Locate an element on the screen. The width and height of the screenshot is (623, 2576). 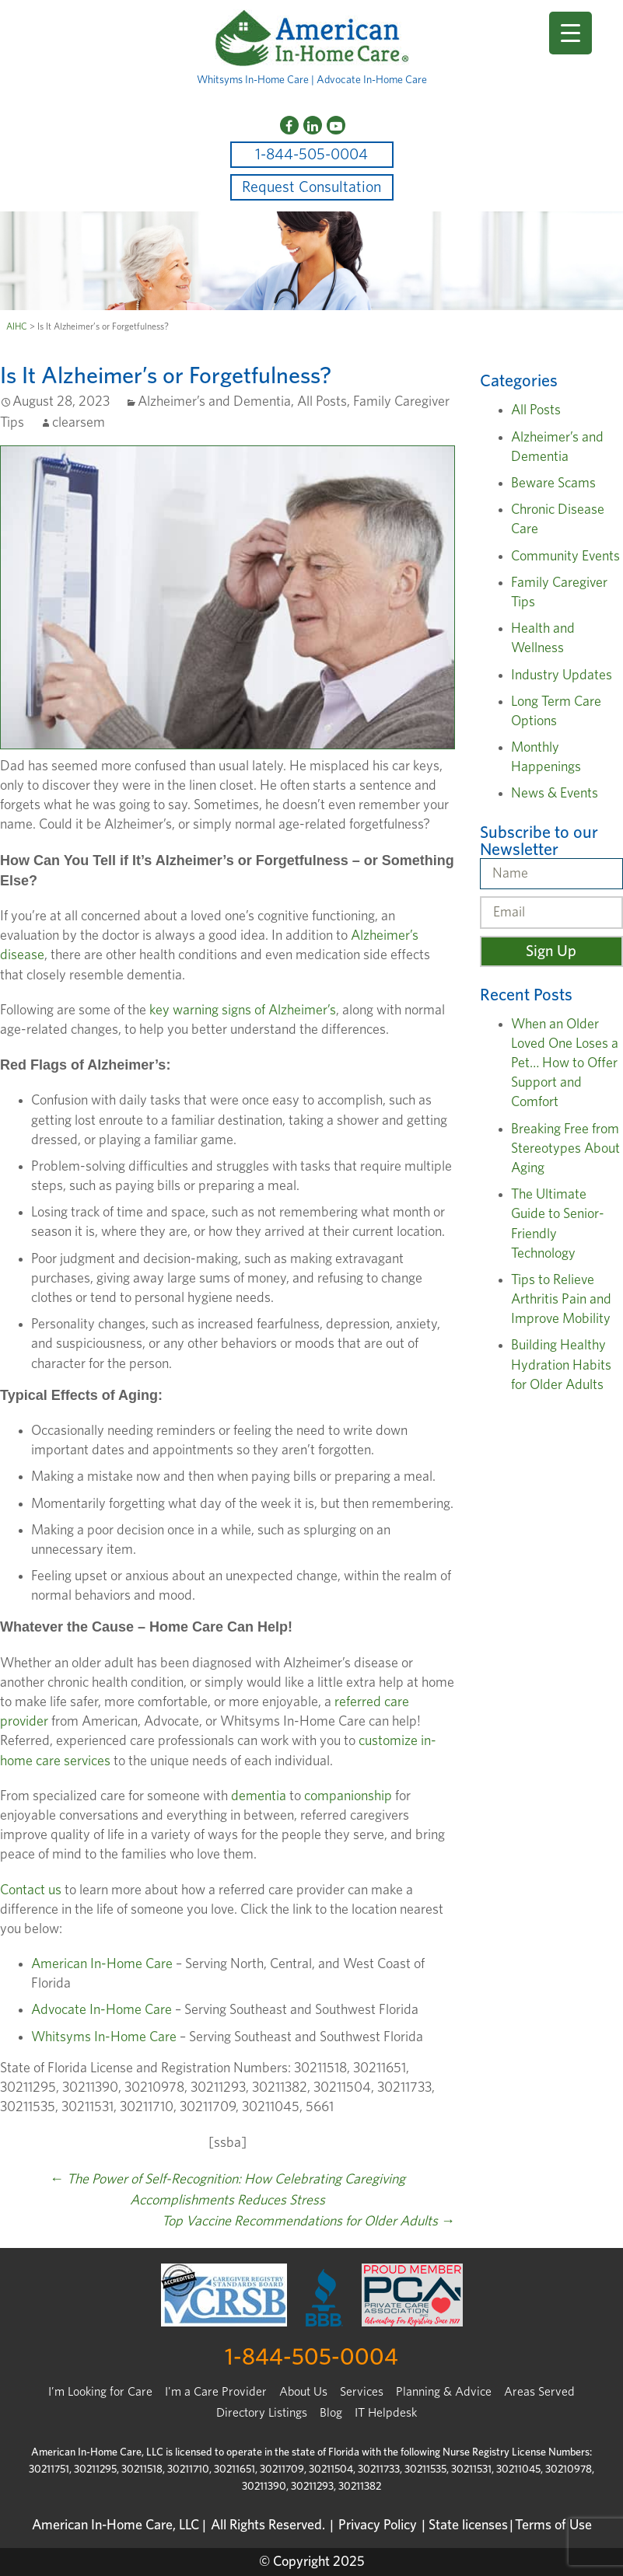
Directory Listings is located at coordinates (261, 2413).